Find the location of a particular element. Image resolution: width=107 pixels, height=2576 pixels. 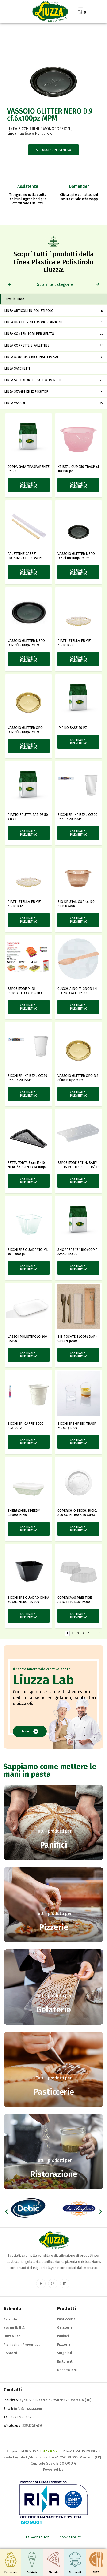

Ristoranti is located at coordinates (65, 2361).